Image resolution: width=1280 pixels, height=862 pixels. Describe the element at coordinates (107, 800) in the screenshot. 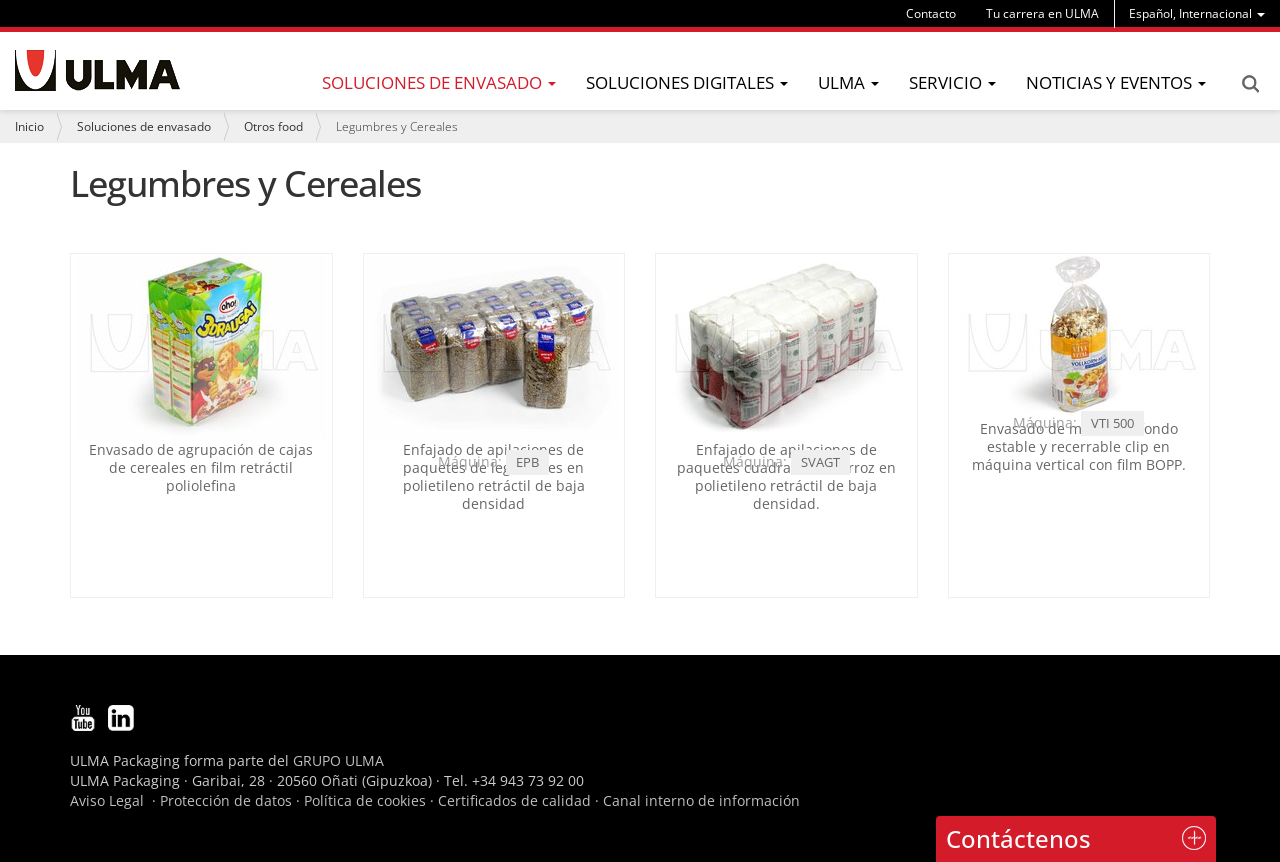

I see `Aviso Legal` at that location.